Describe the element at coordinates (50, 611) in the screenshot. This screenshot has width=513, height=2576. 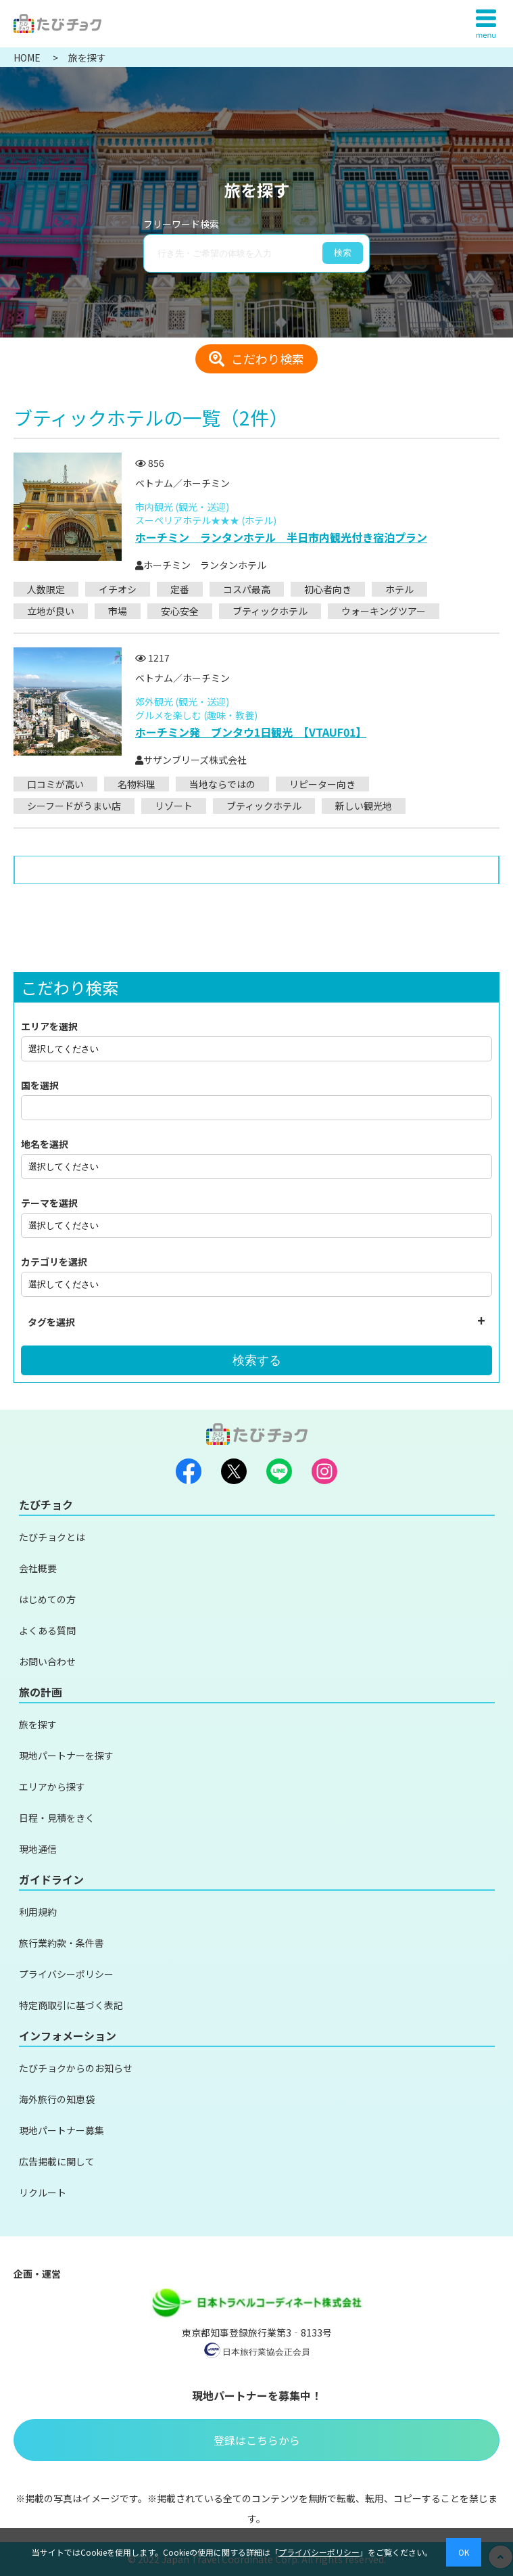
I see `立地が良い` at that location.